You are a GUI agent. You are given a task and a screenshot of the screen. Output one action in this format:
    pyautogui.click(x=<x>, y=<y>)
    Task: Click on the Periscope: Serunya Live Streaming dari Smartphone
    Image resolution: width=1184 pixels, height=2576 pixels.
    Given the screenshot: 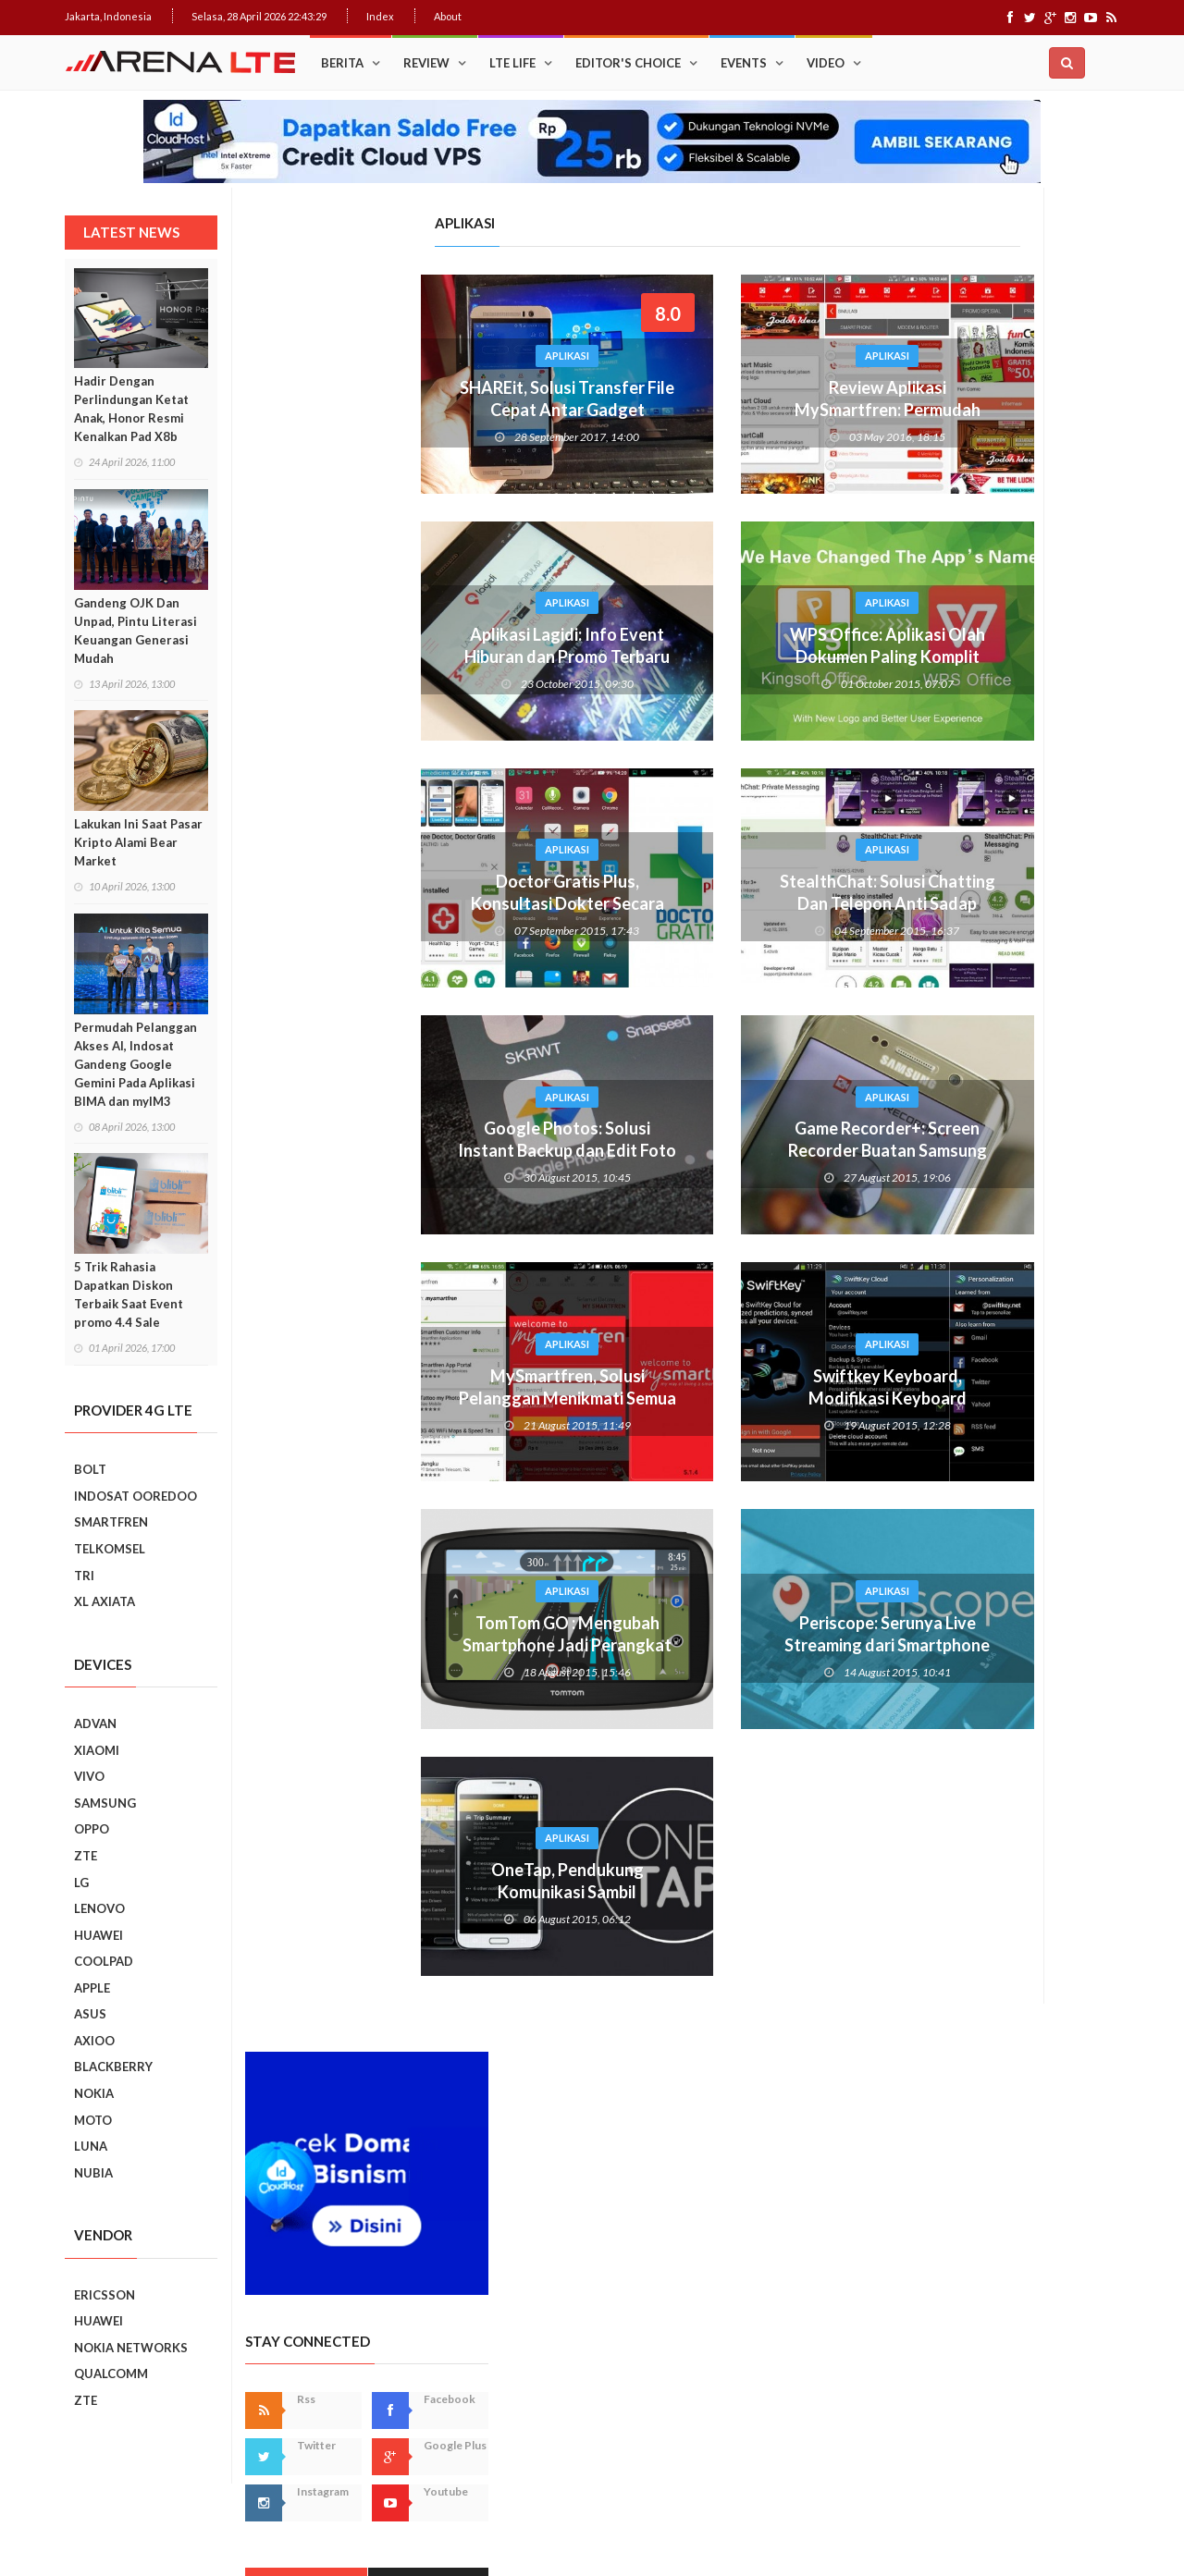 What is the action you would take?
    pyautogui.click(x=706, y=1634)
    